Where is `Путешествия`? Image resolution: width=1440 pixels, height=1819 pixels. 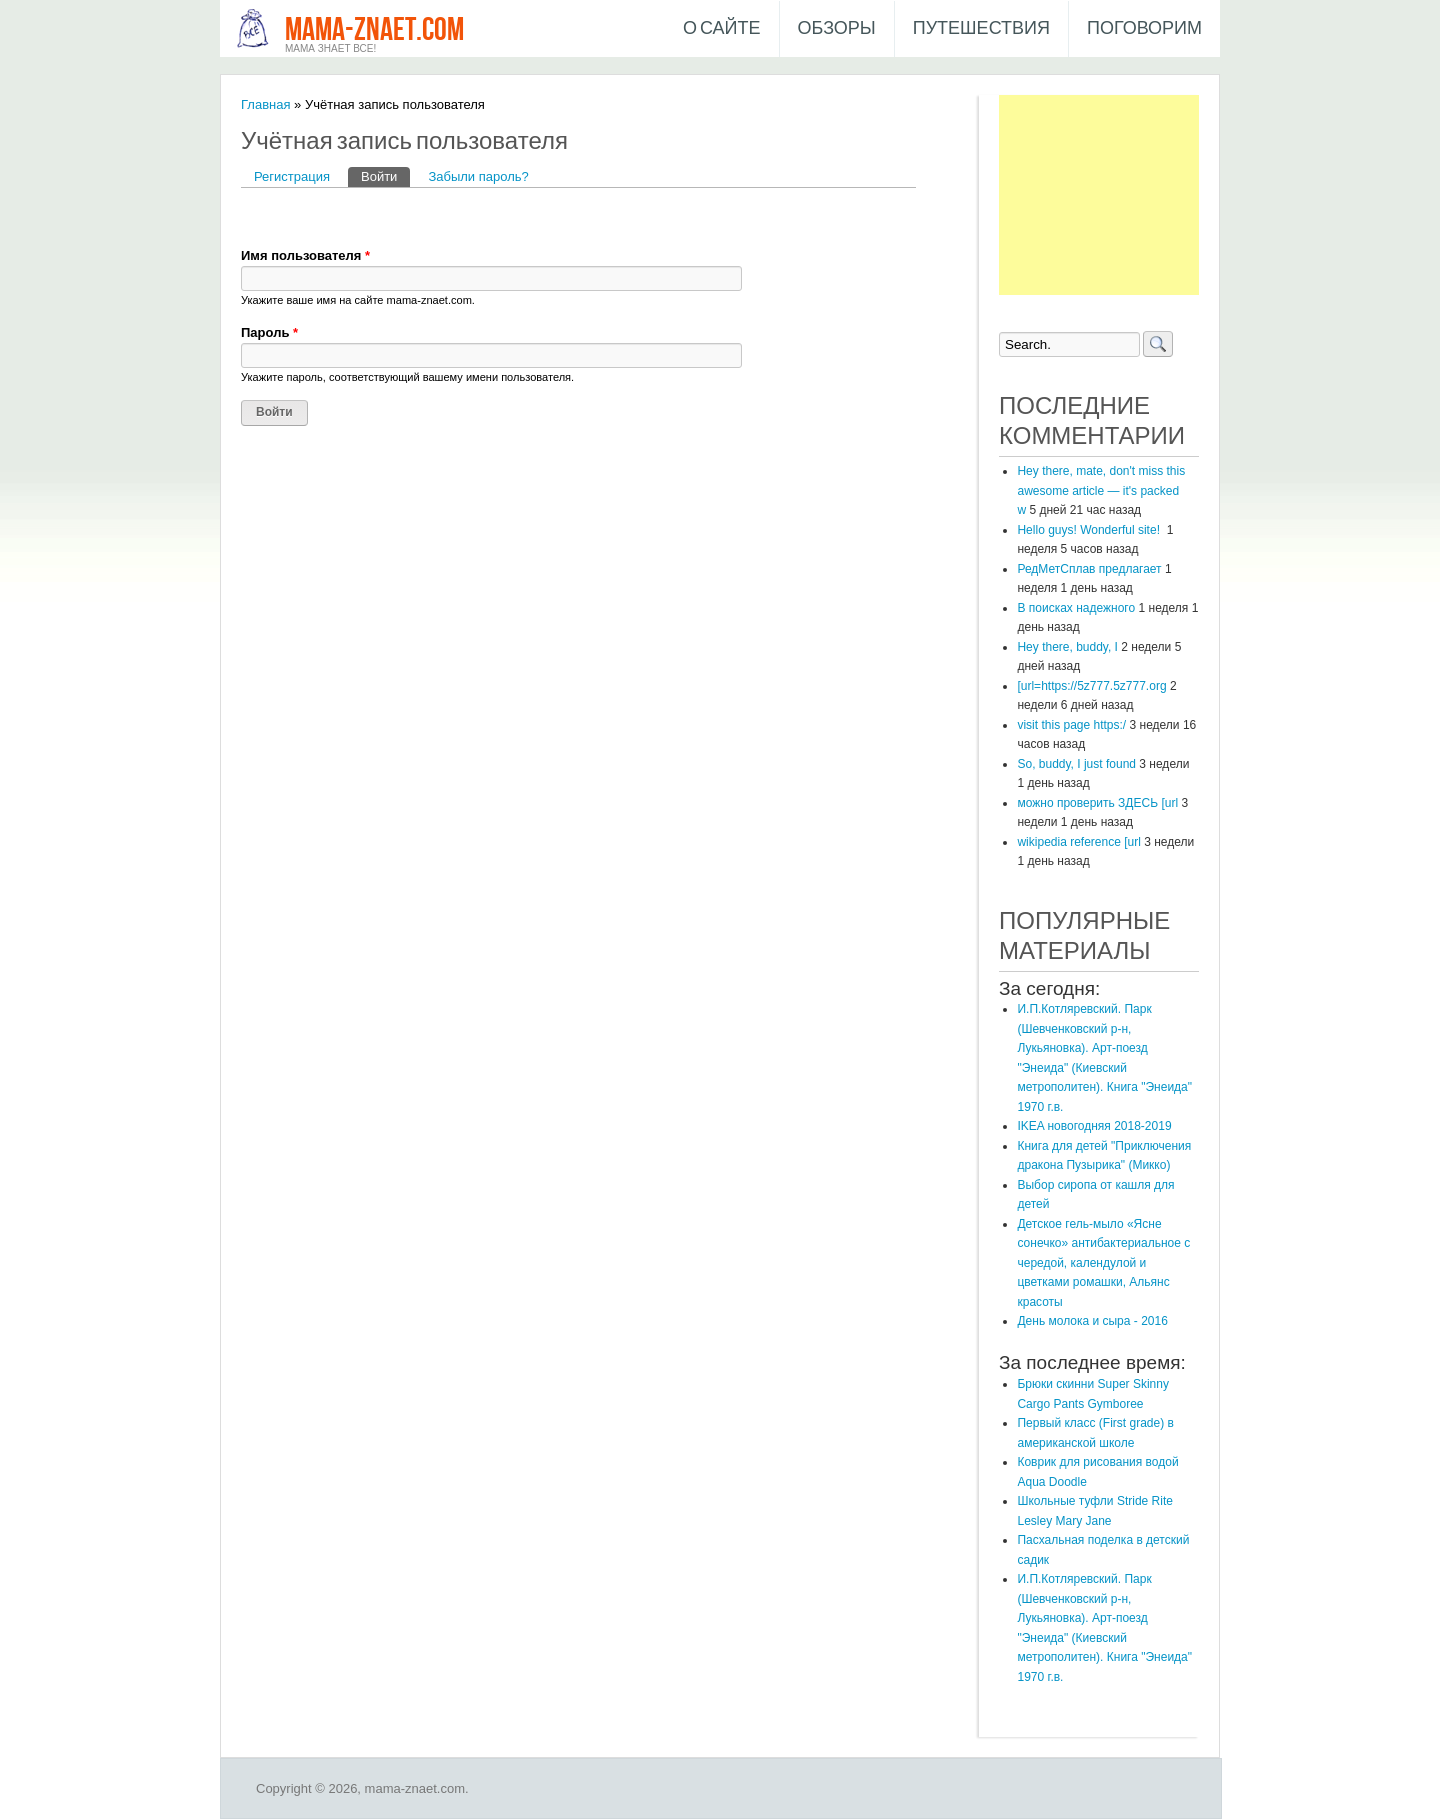
Путешествия is located at coordinates (981, 28).